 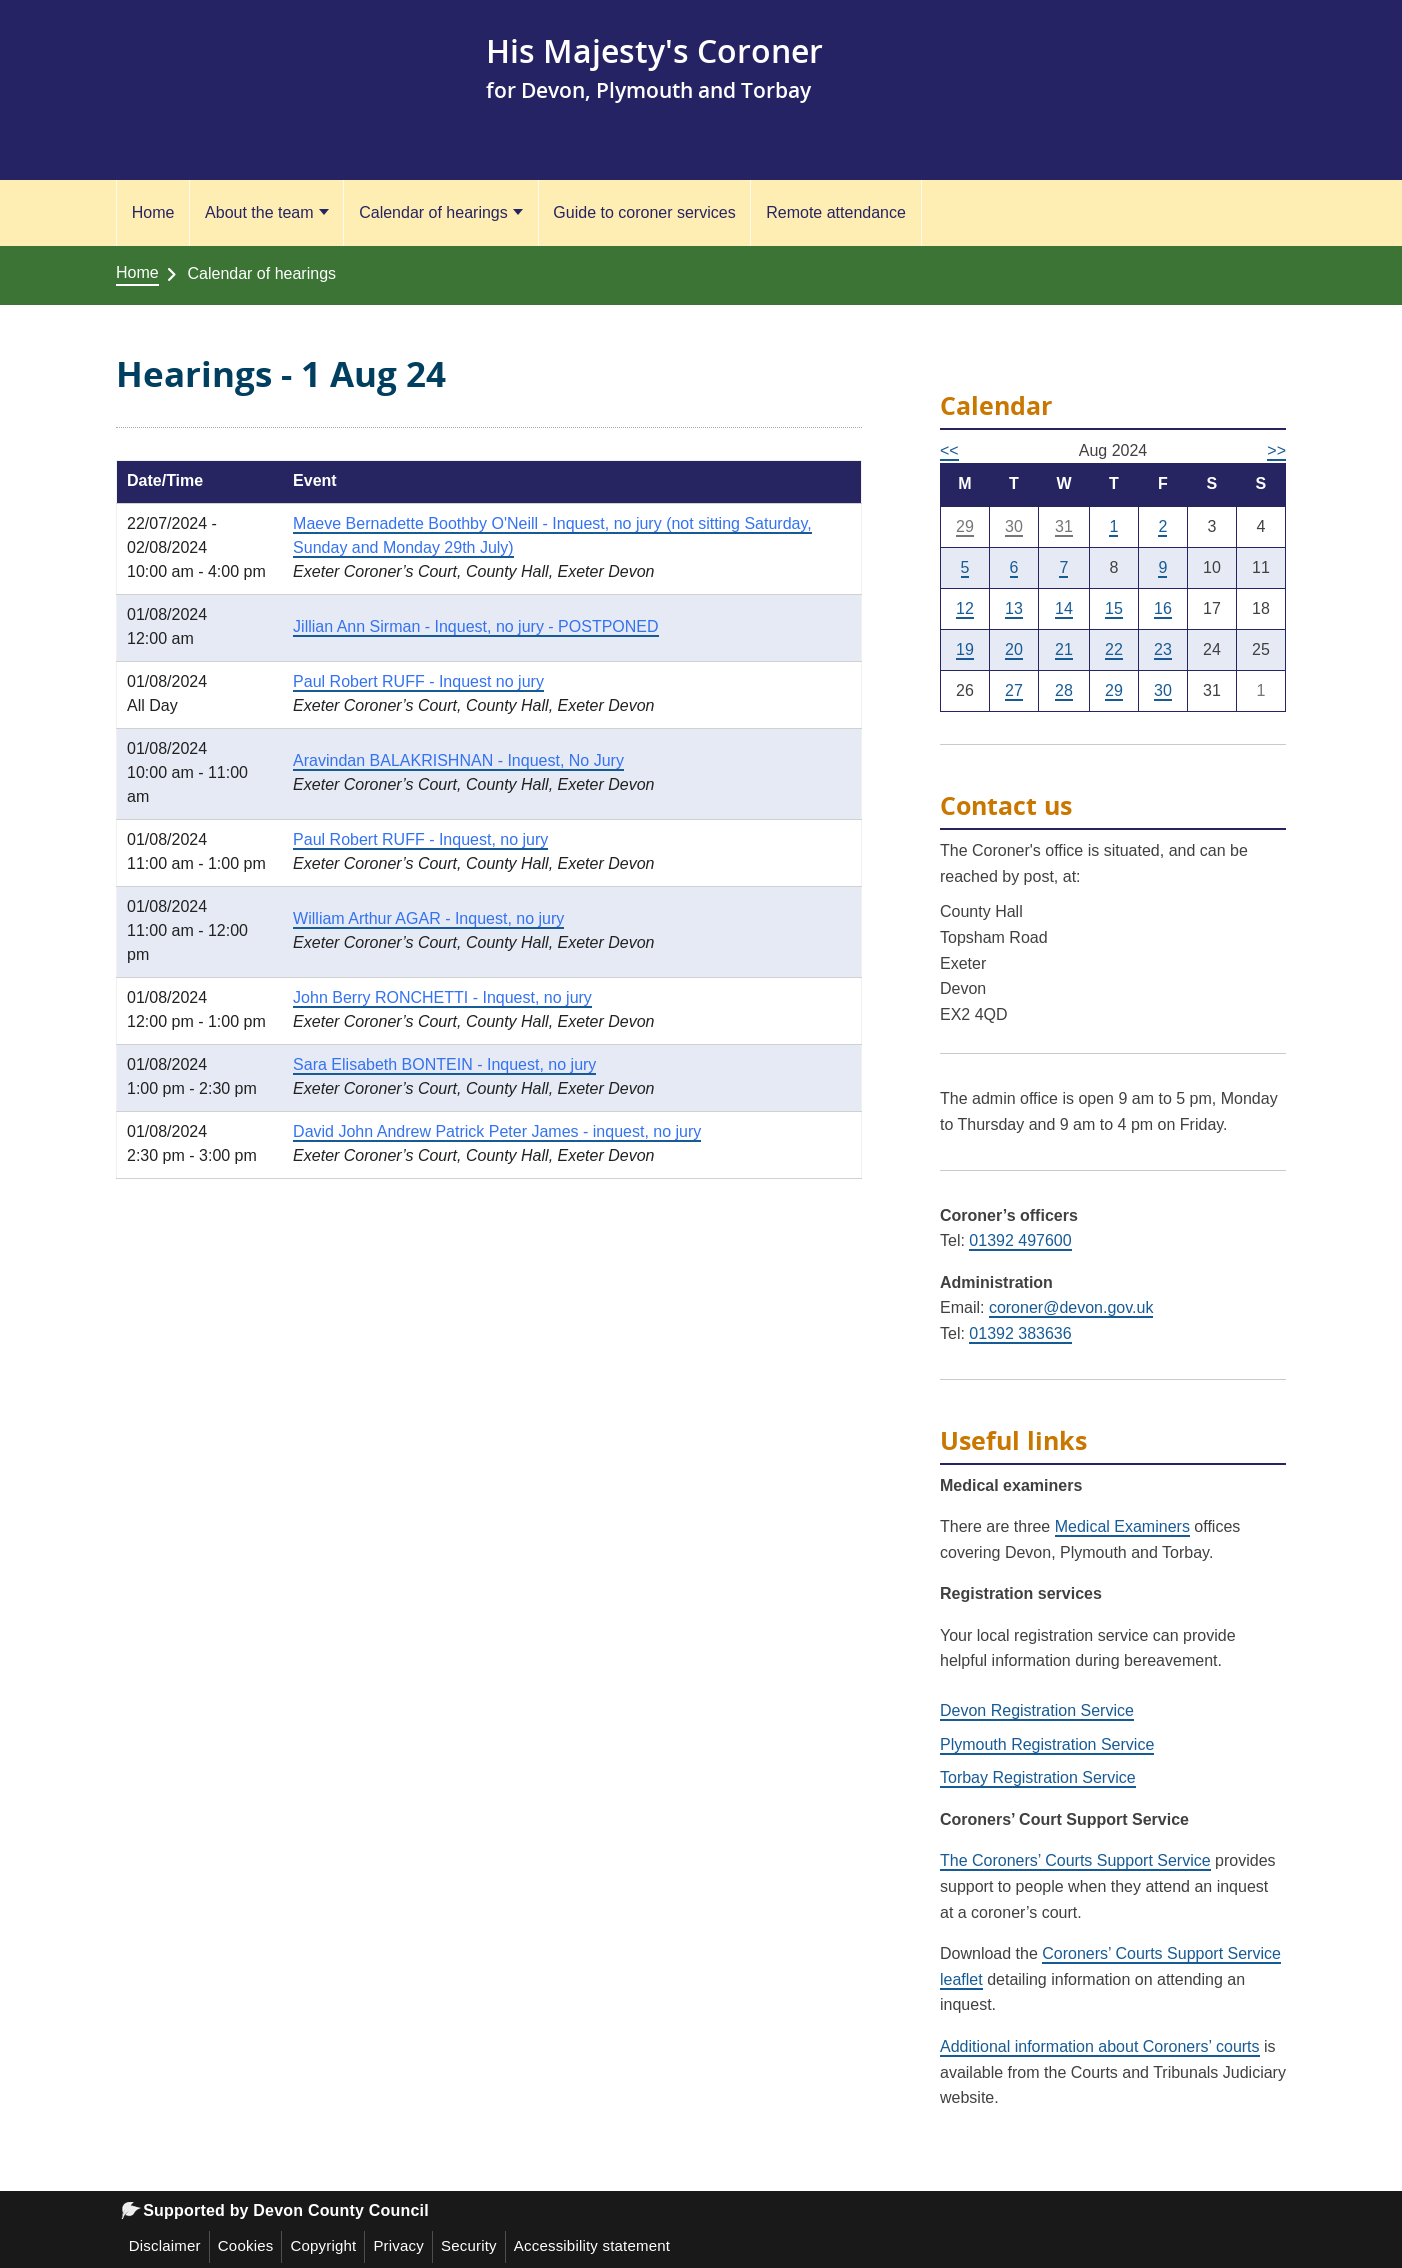 I want to click on 22, so click(x=1114, y=649).